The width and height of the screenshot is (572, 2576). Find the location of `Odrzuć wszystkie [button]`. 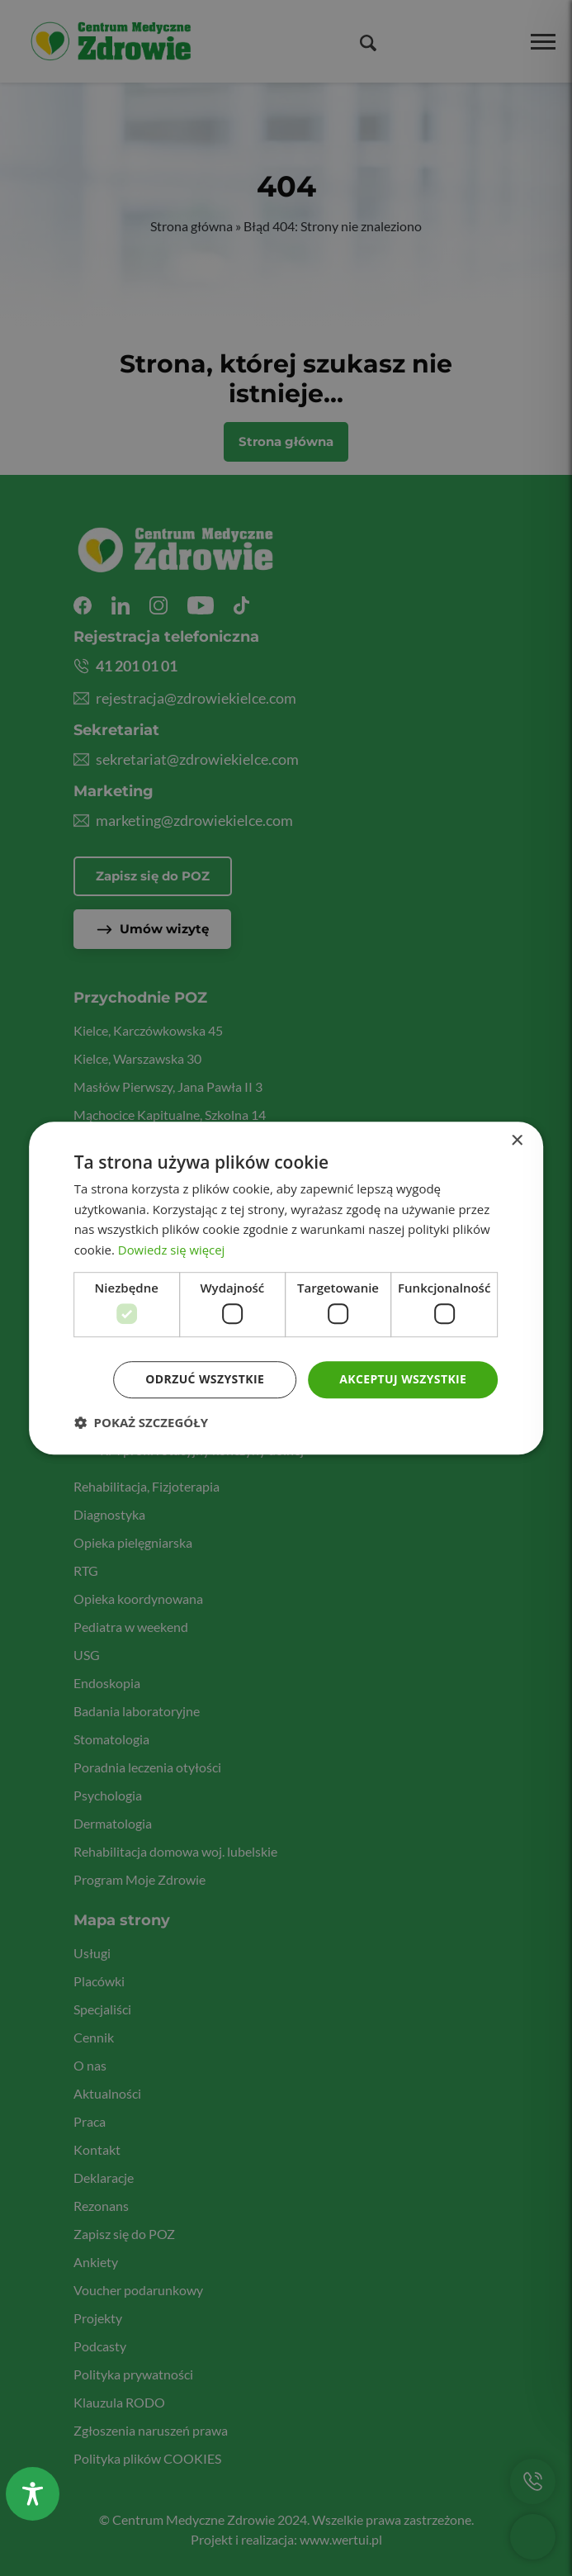

Odrzuć wszystkie [button] is located at coordinates (204, 1380).